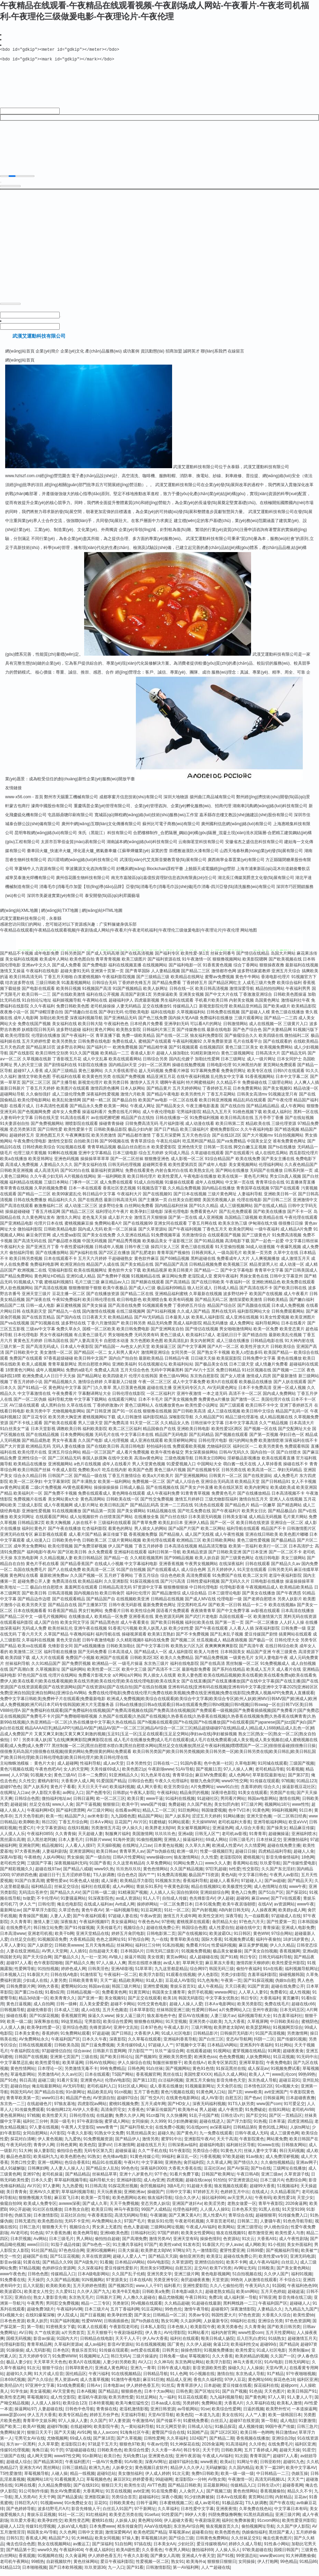 The image size is (319, 2576). Describe the element at coordinates (36, 1381) in the screenshot. I see `欧洲免费成人A` at that location.